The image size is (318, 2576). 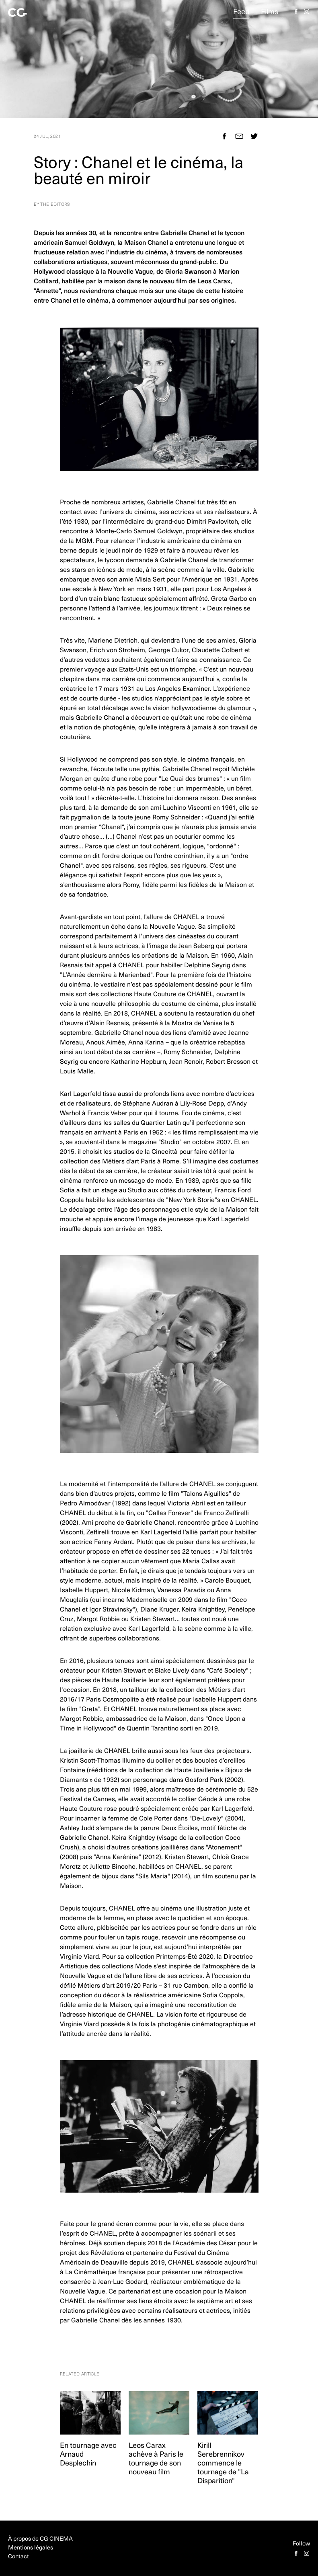 I want to click on Films, so click(x=269, y=12).